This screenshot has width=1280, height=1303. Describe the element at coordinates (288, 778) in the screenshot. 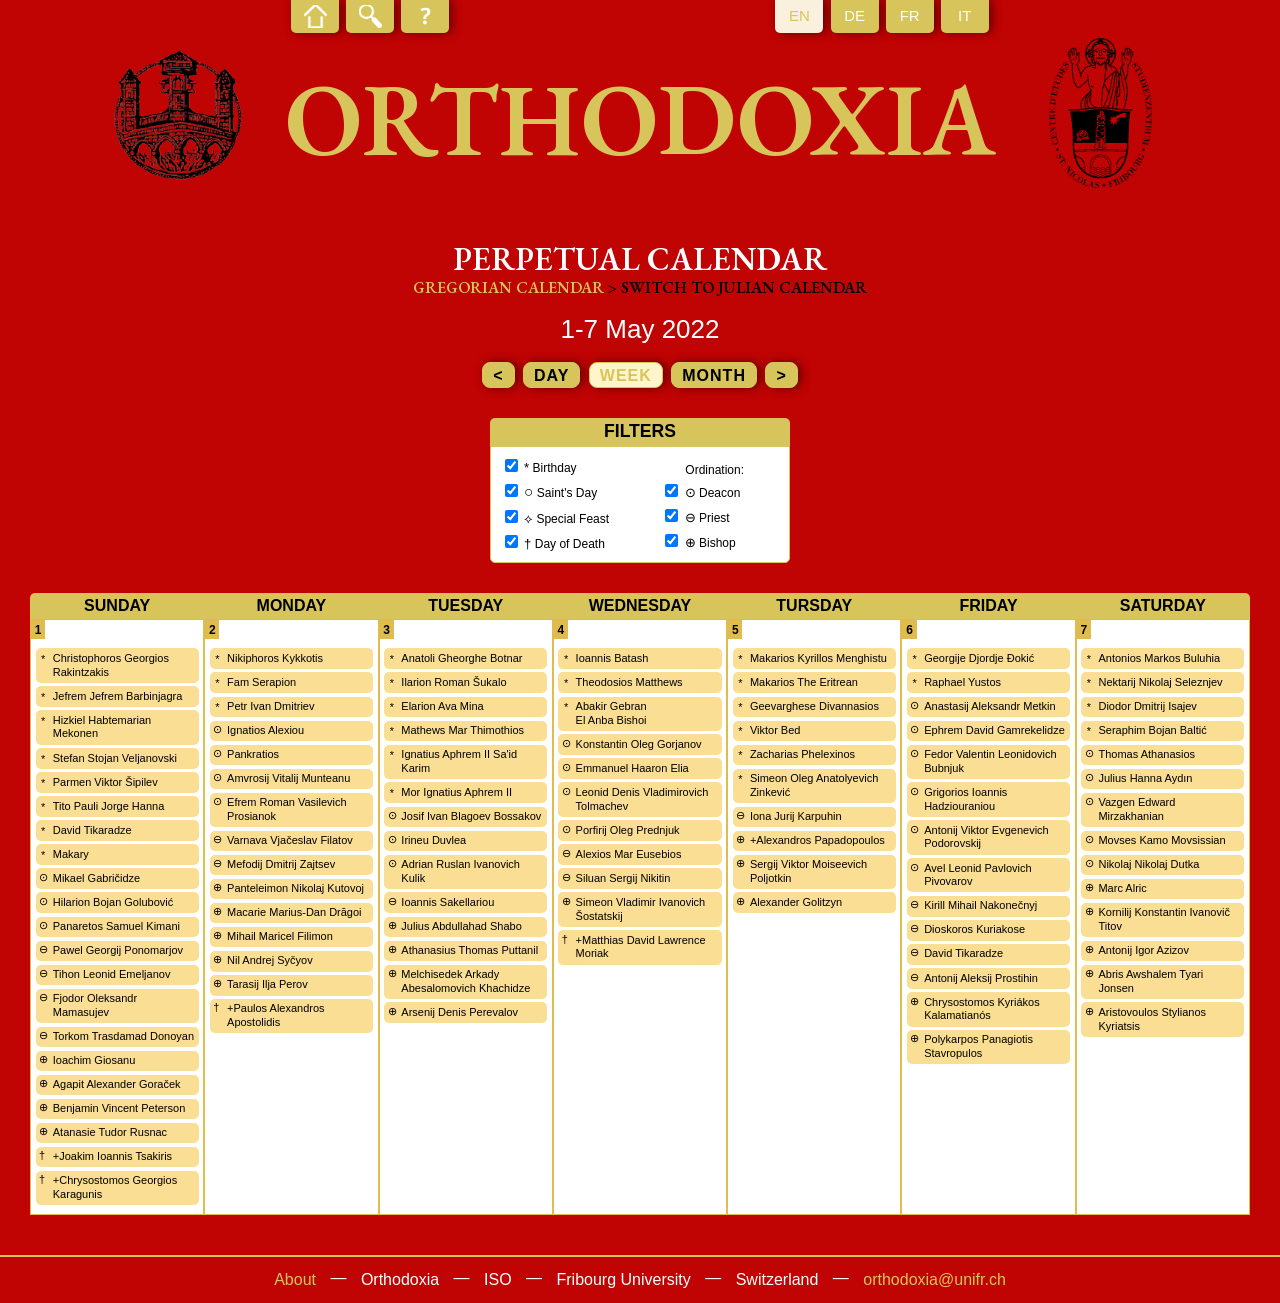

I see `Amvrosij Vitalij Munteanu` at that location.